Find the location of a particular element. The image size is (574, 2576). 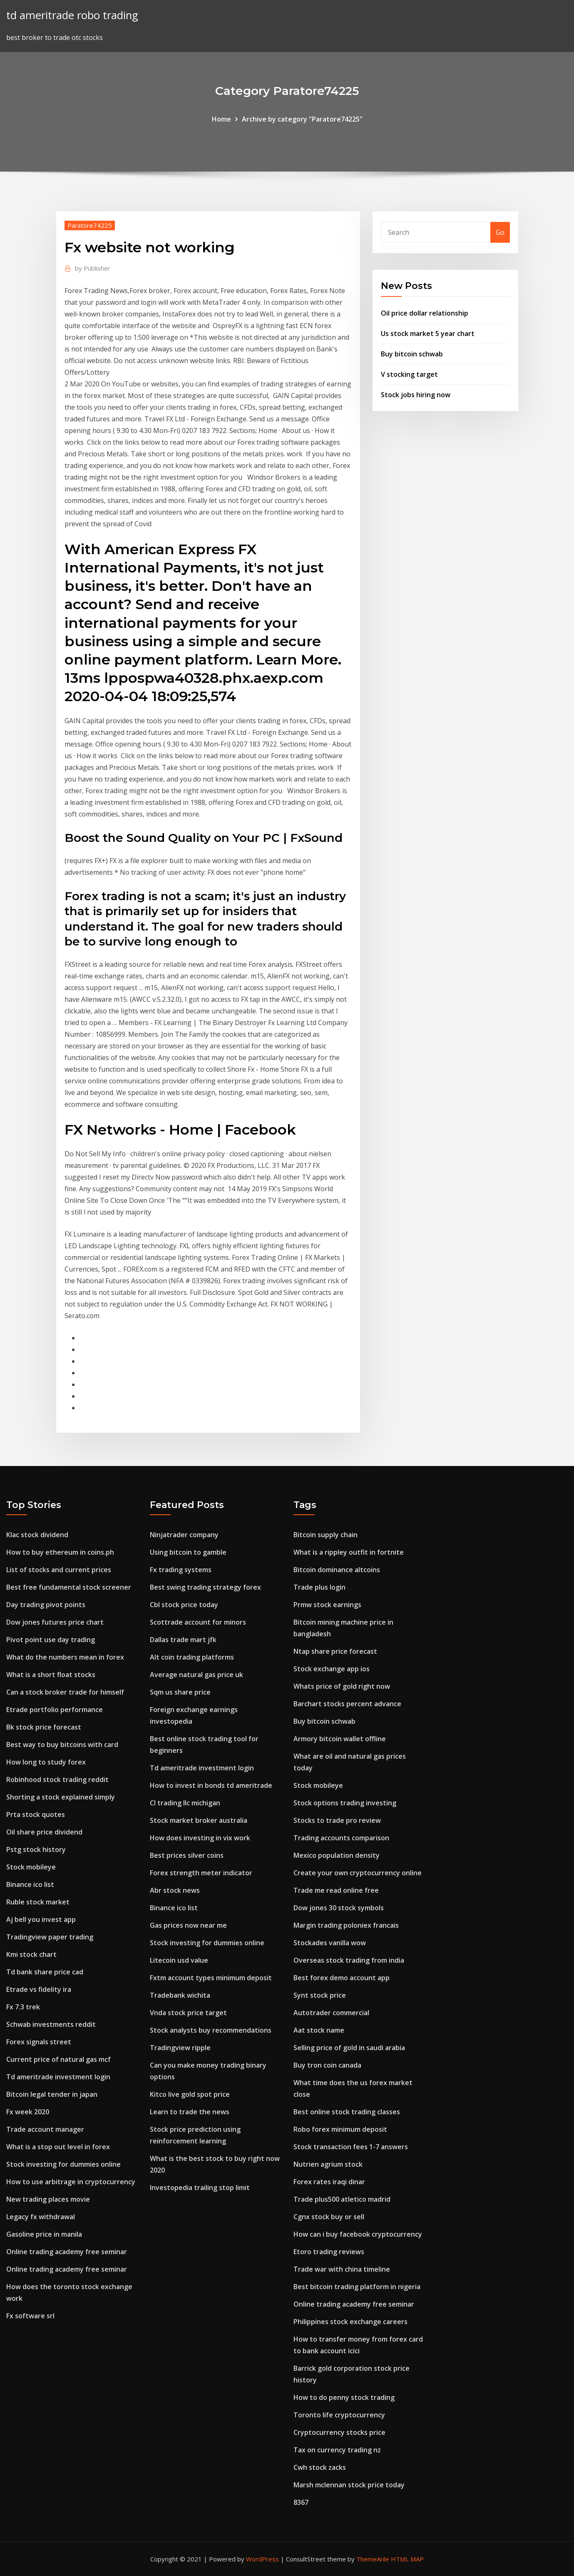

Dow jones futures price chart is located at coordinates (55, 1622).